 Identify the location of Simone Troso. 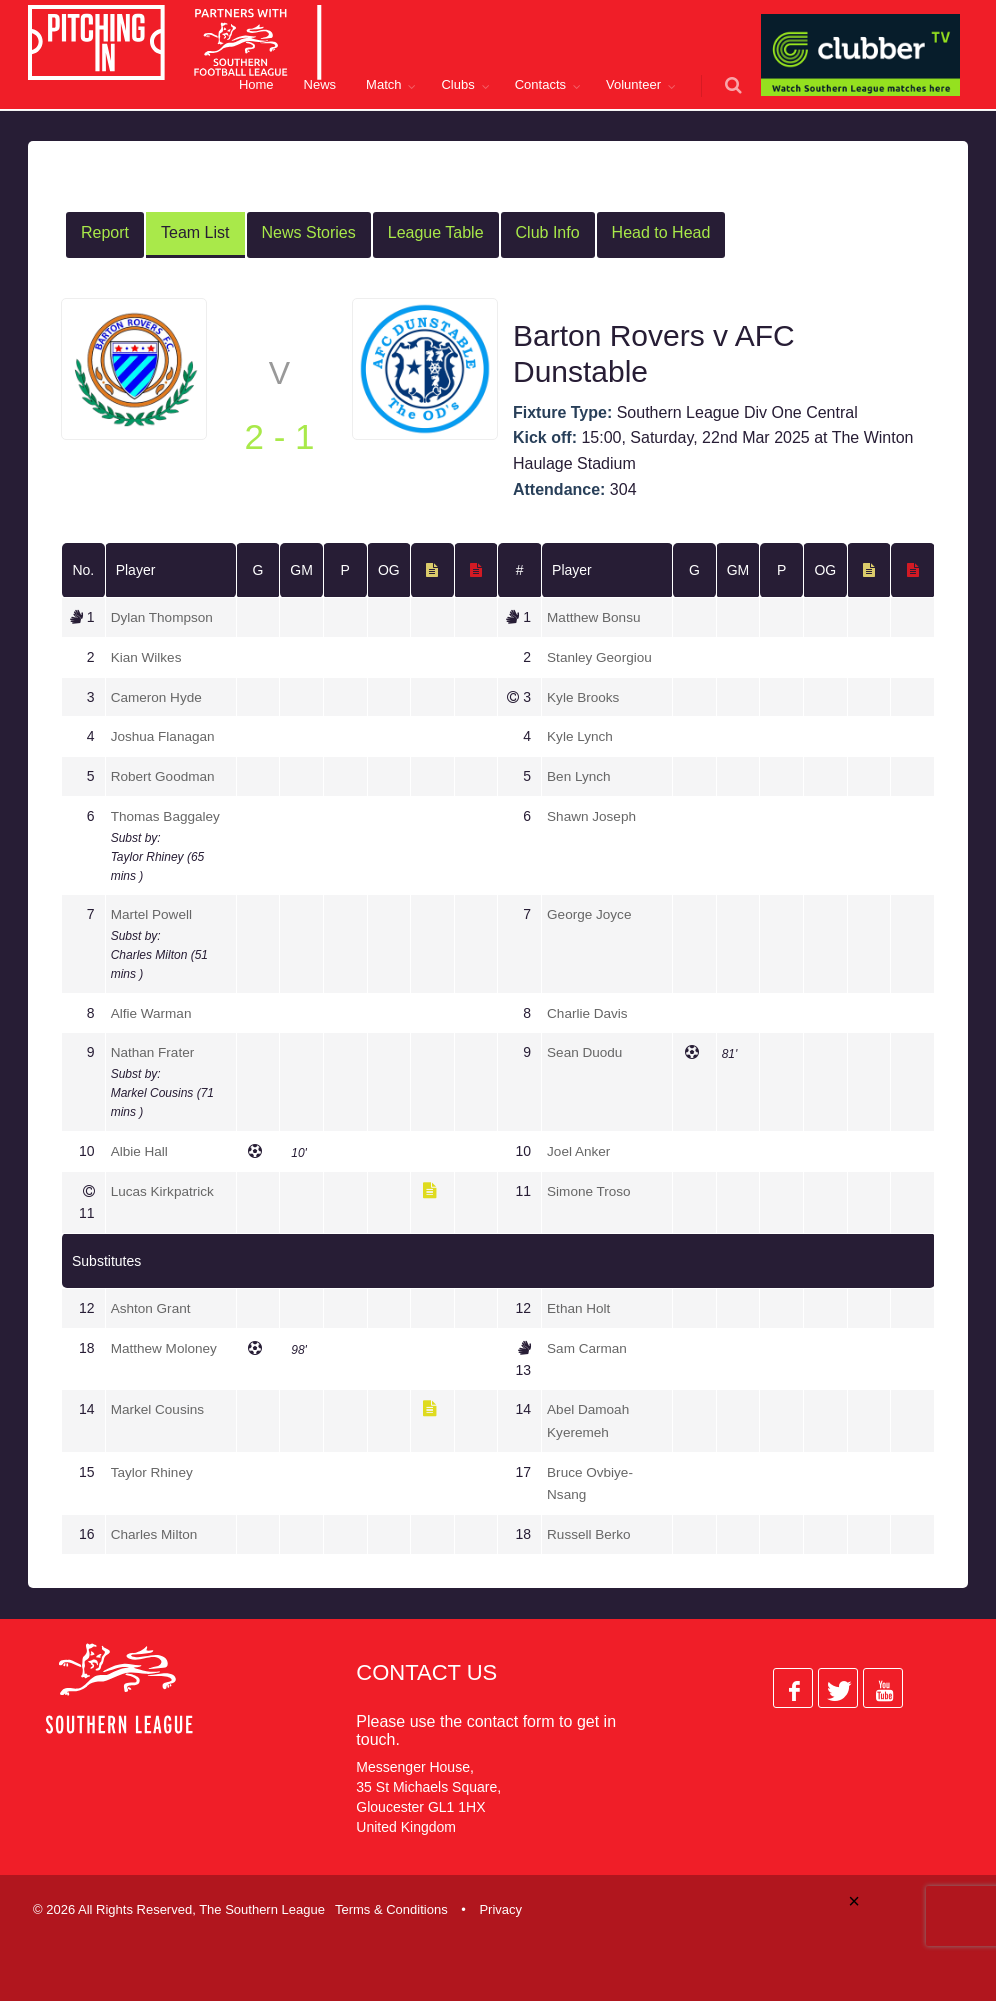
(590, 1188).